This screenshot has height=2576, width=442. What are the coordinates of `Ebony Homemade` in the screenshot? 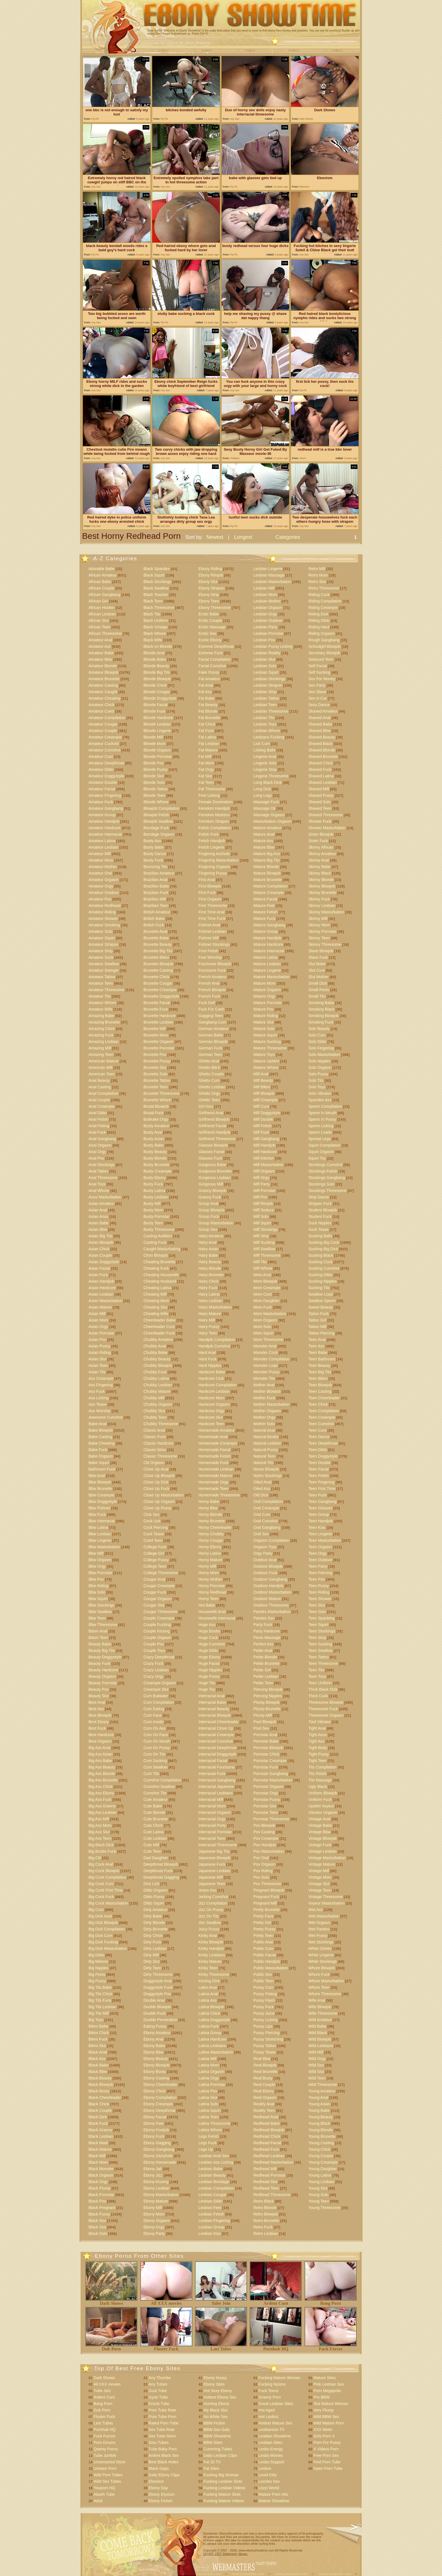 It's located at (159, 2162).